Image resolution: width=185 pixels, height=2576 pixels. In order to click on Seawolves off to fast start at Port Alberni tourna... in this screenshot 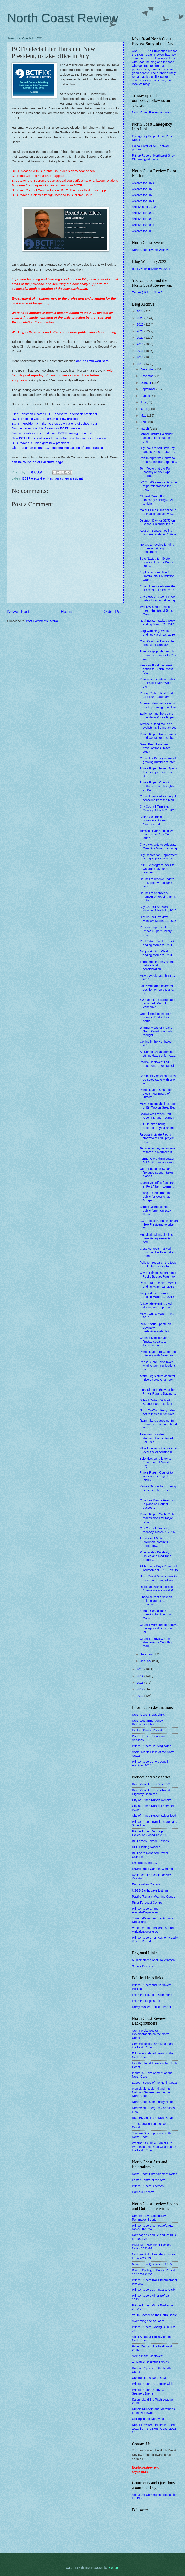, I will do `click(157, 1184)`.